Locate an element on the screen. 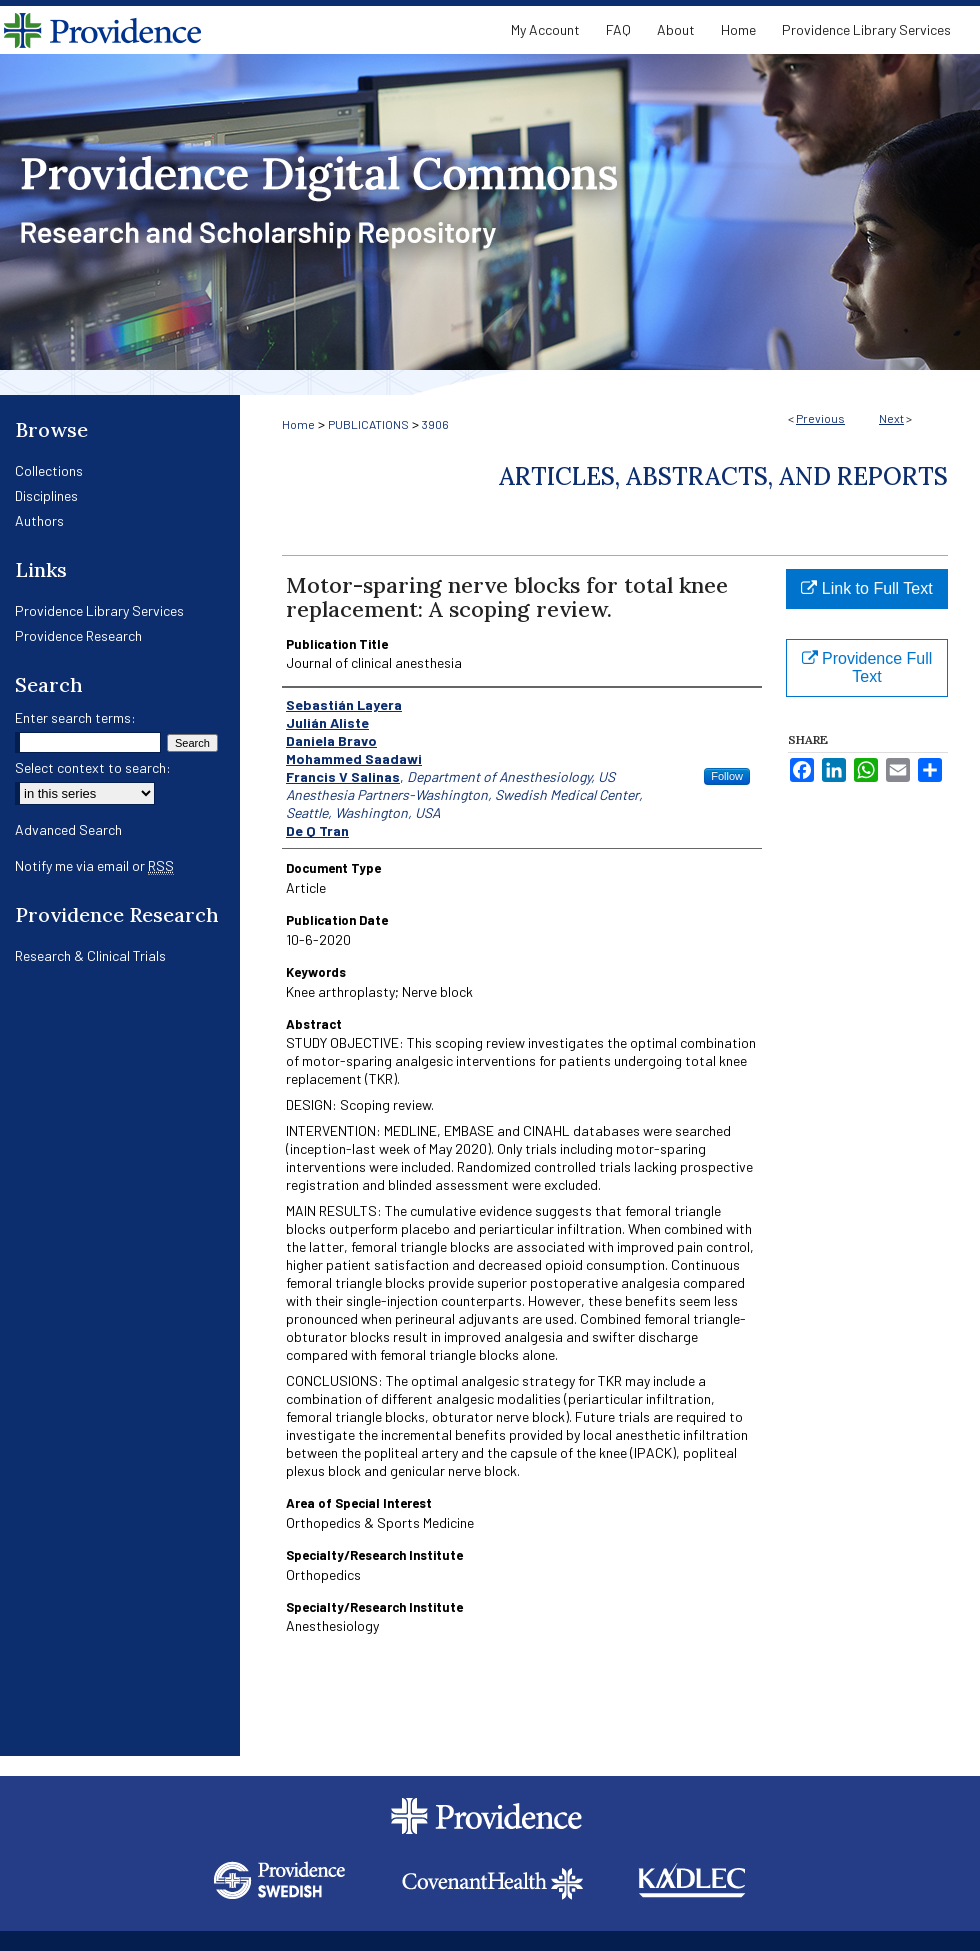 This screenshot has height=1951, width=980. Link to Full Text is located at coordinates (866, 588).